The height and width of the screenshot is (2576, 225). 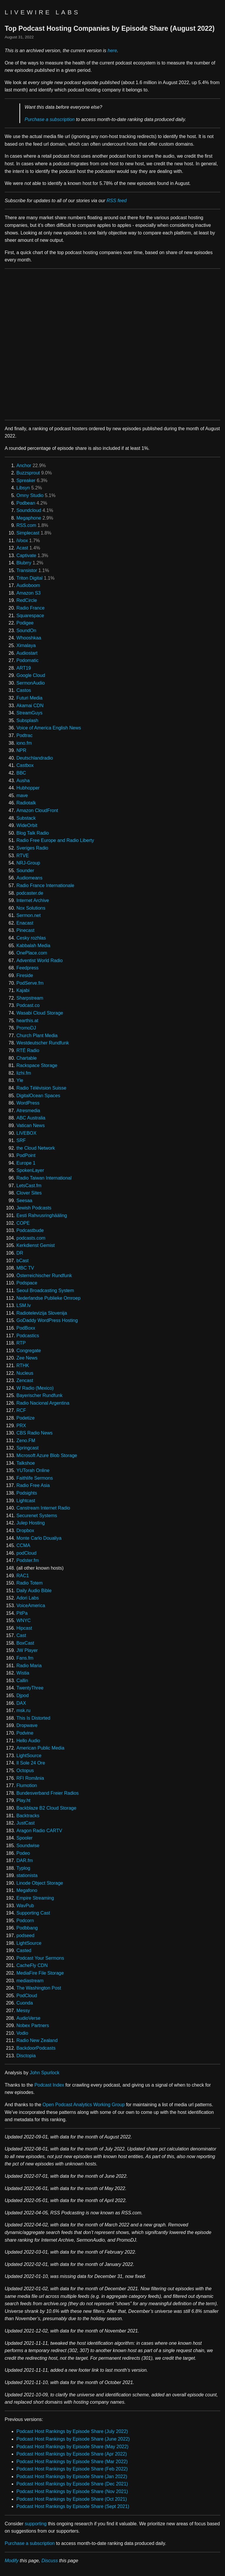 What do you see at coordinates (27, 1050) in the screenshot?
I see `RTÉ Radio` at bounding box center [27, 1050].